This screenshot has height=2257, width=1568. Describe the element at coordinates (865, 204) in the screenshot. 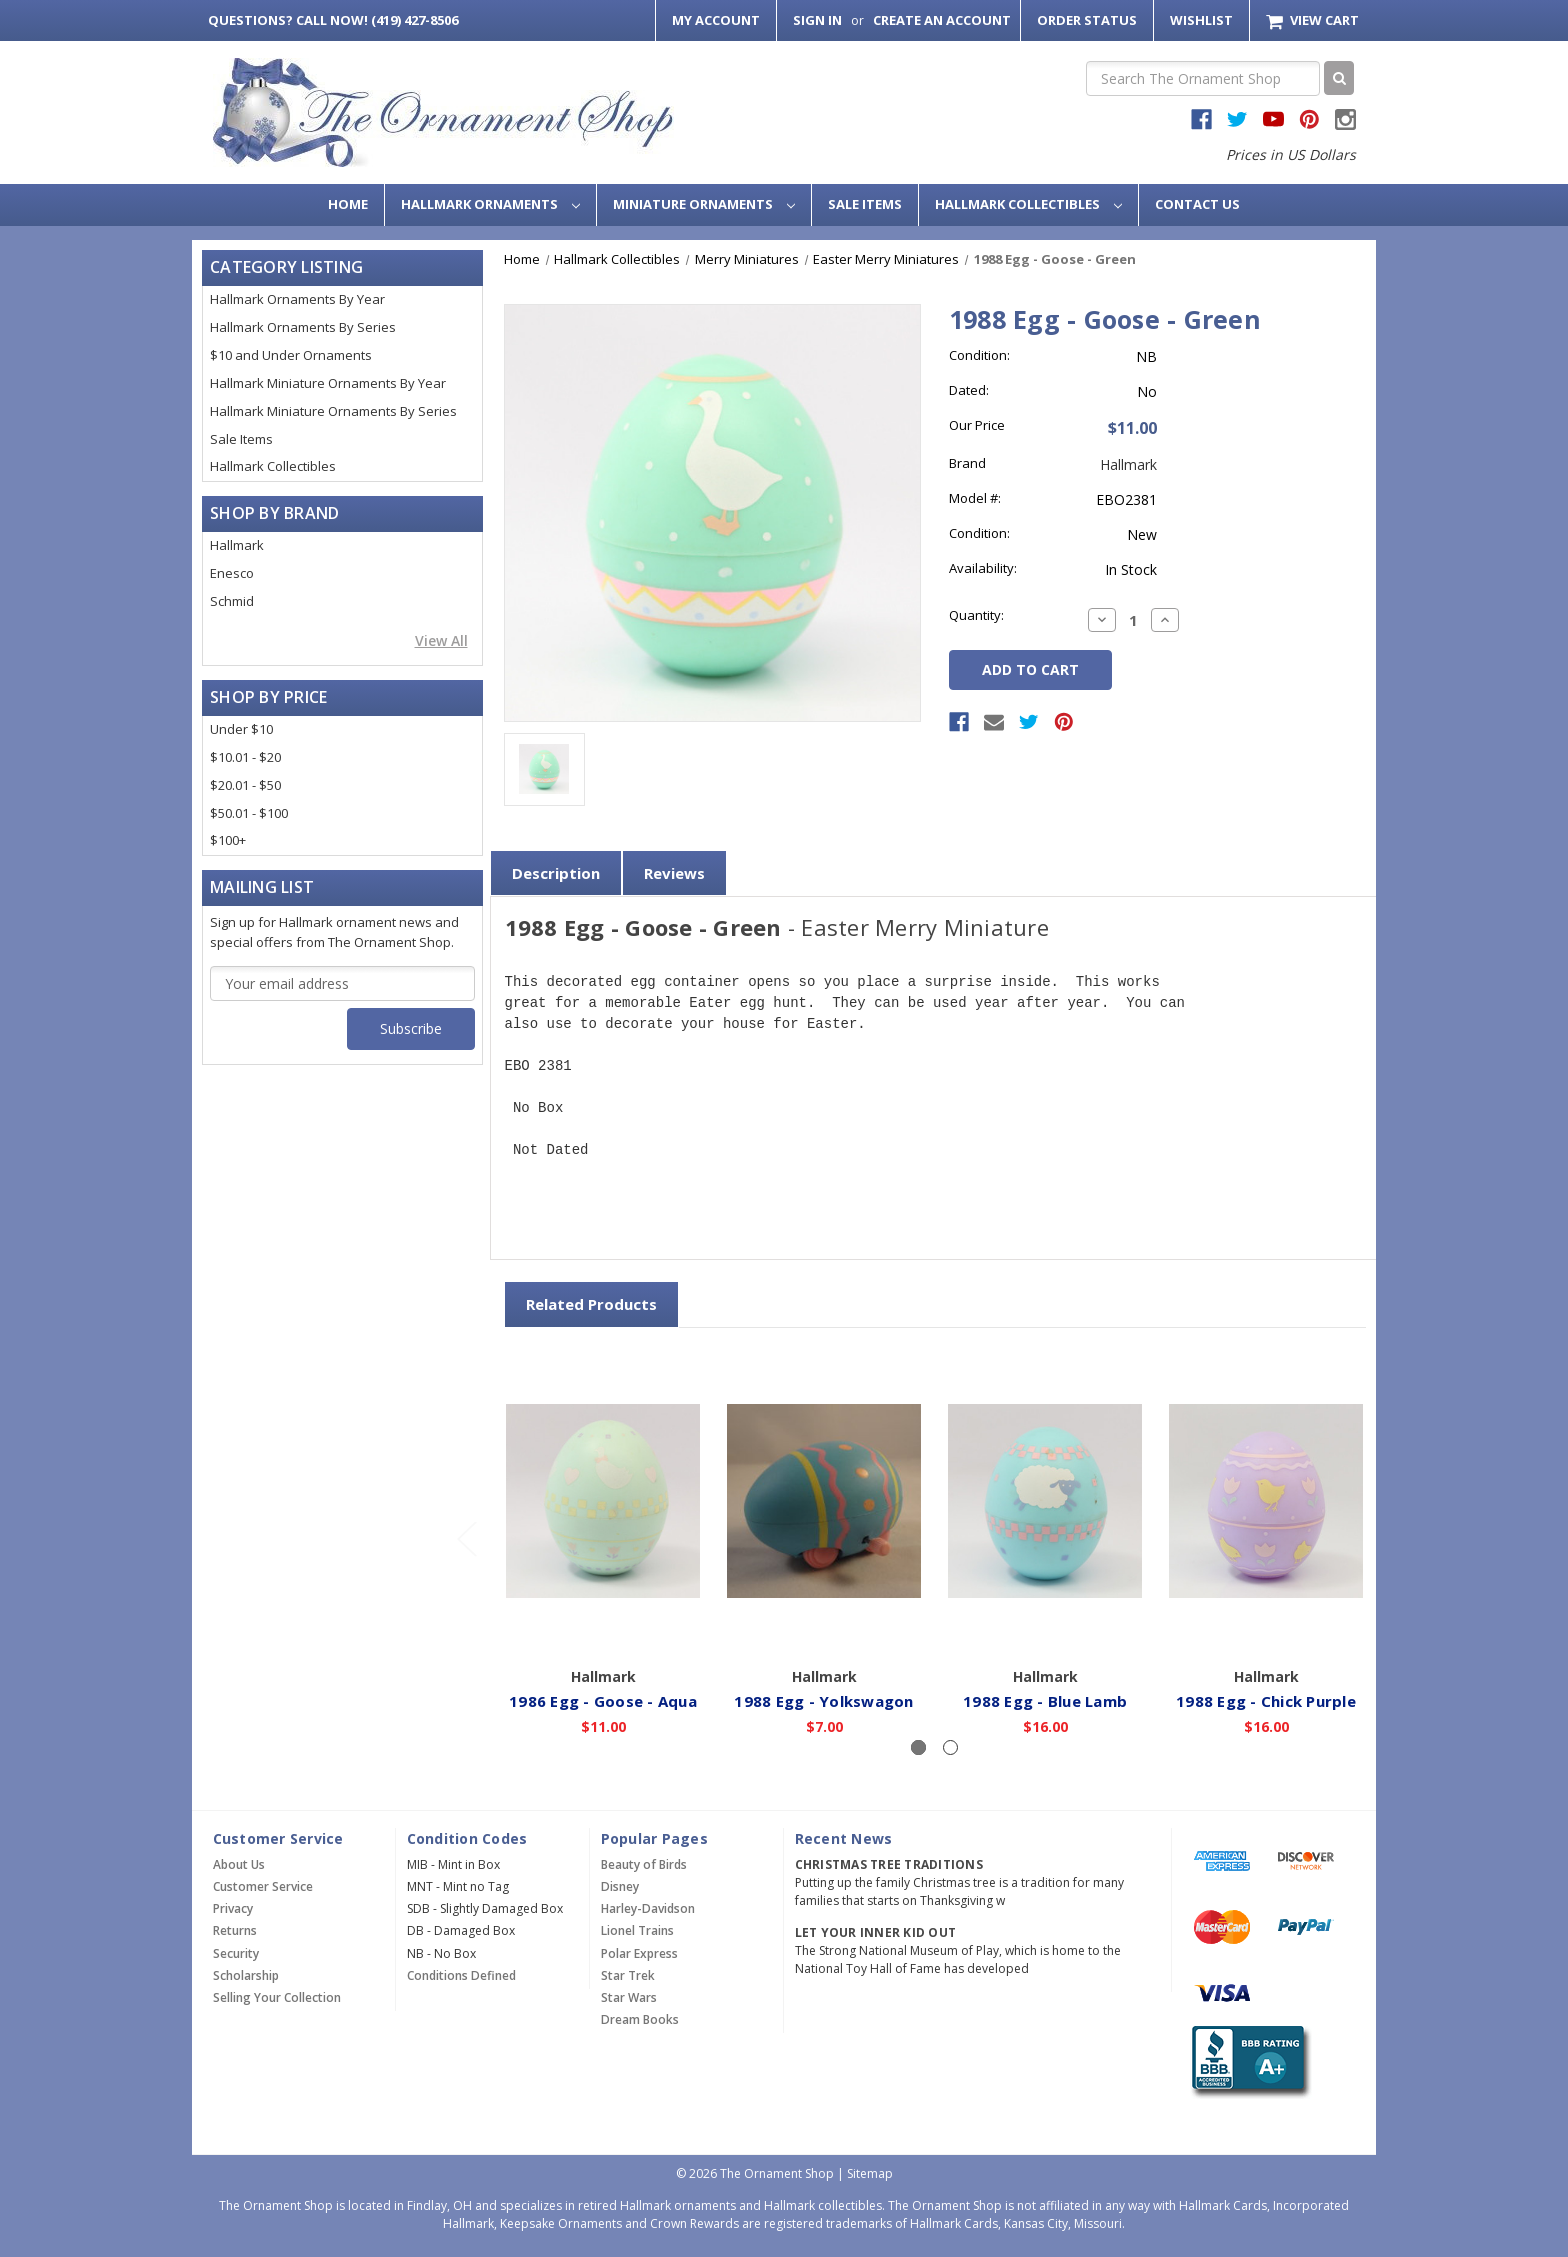

I see `Sale Items` at that location.